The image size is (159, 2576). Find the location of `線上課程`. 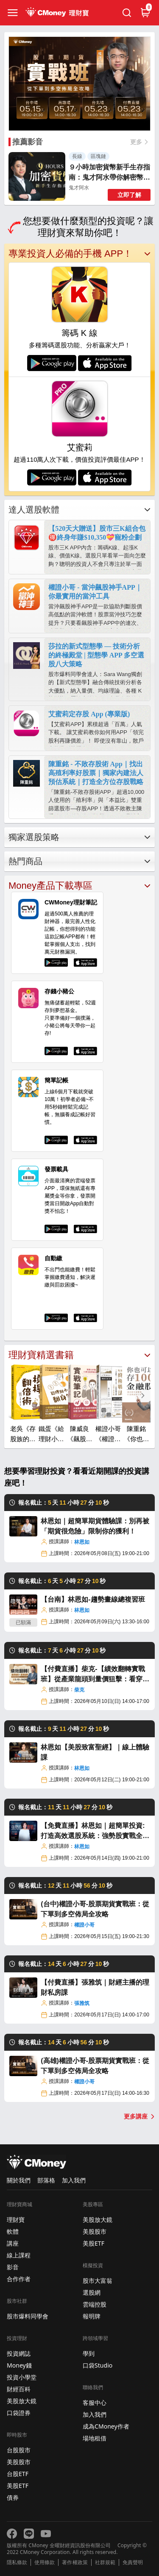

線上課程 is located at coordinates (19, 2255).